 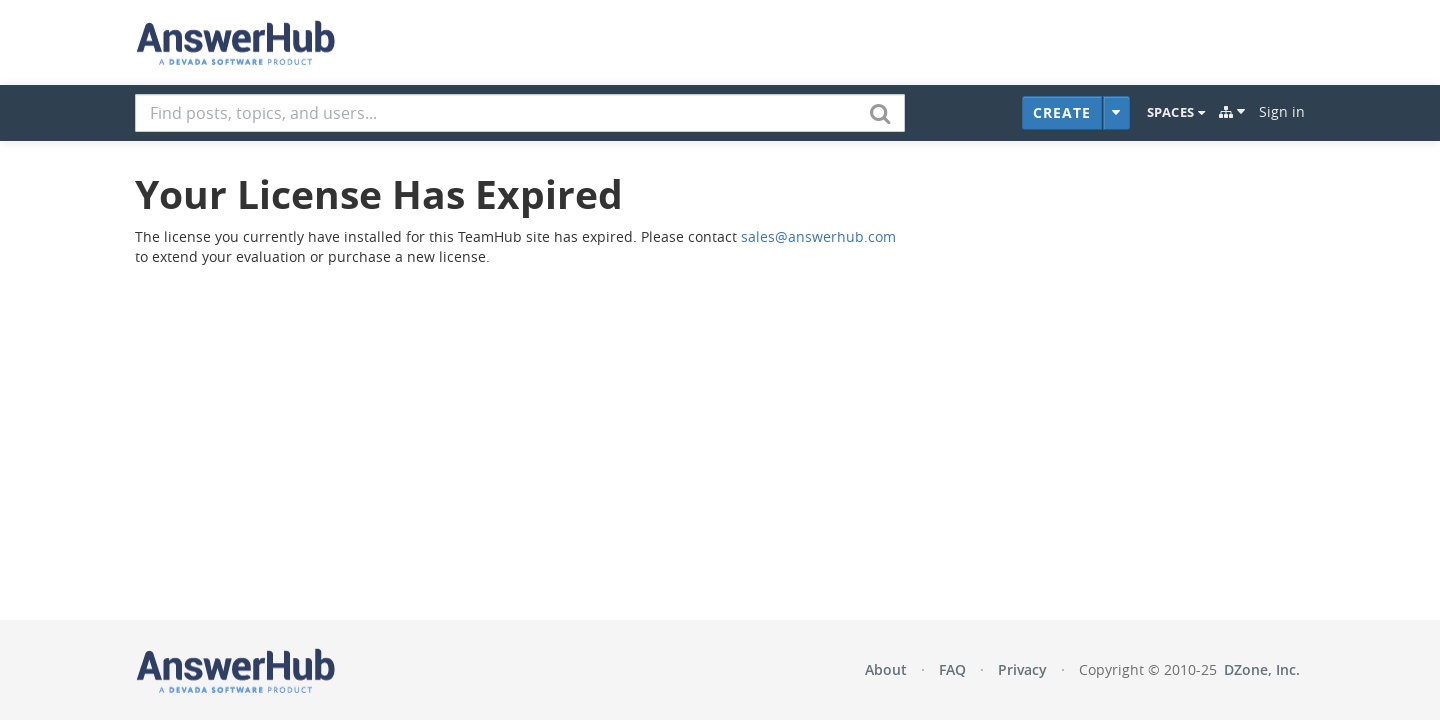 I want to click on Sign in, so click(x=1282, y=111).